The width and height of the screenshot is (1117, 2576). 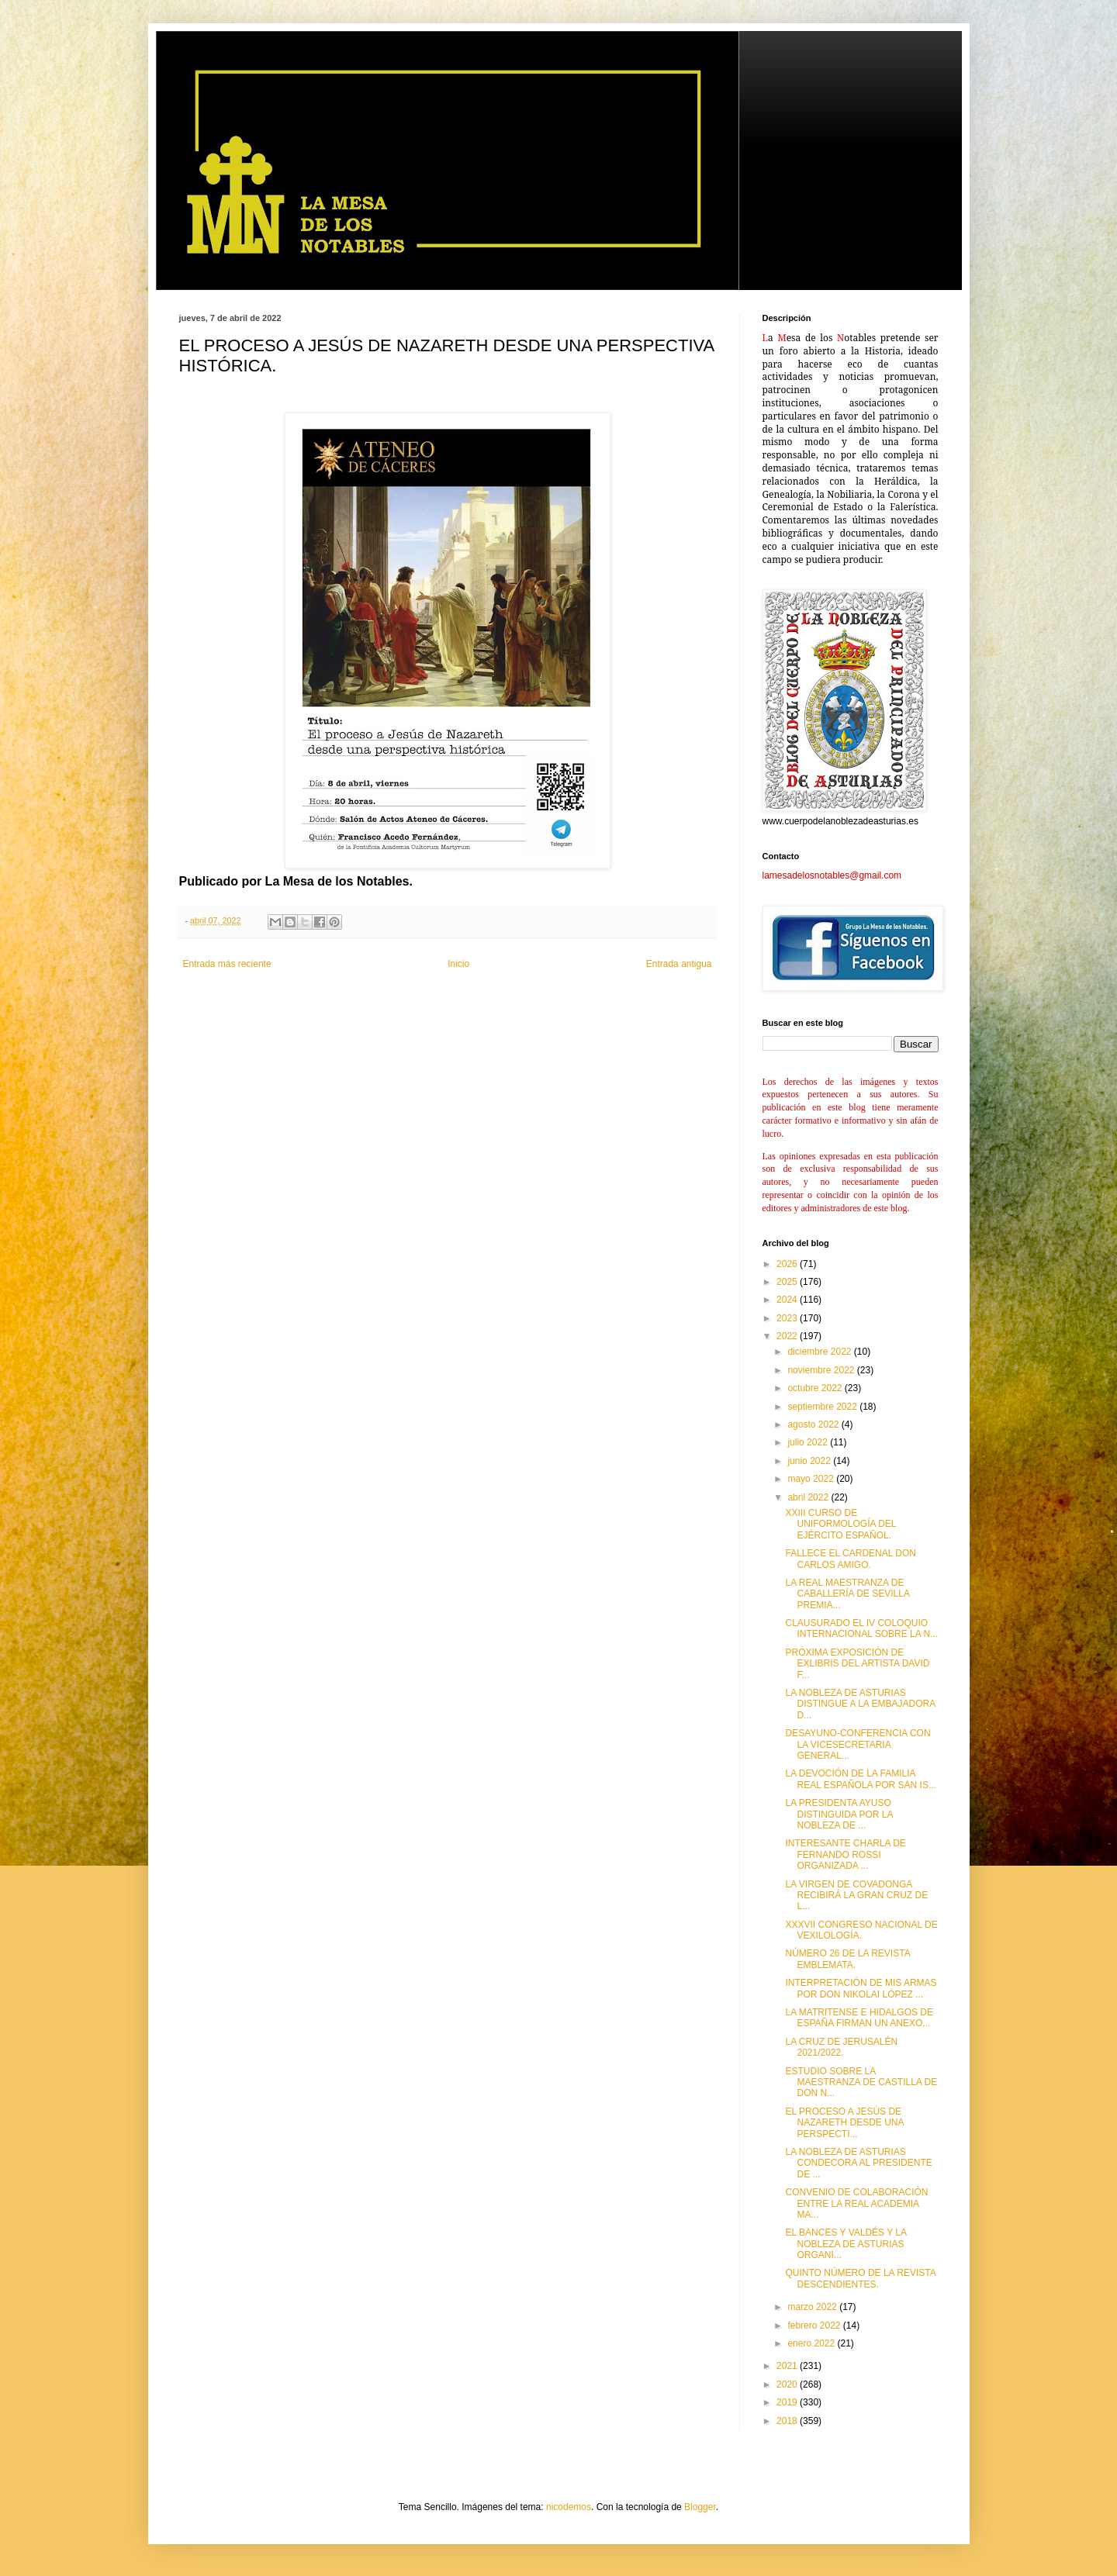 I want to click on EL PROCESO A JESÚS DE NAZARETH DESDE UNA PERSPECTI..., so click(x=844, y=2122).